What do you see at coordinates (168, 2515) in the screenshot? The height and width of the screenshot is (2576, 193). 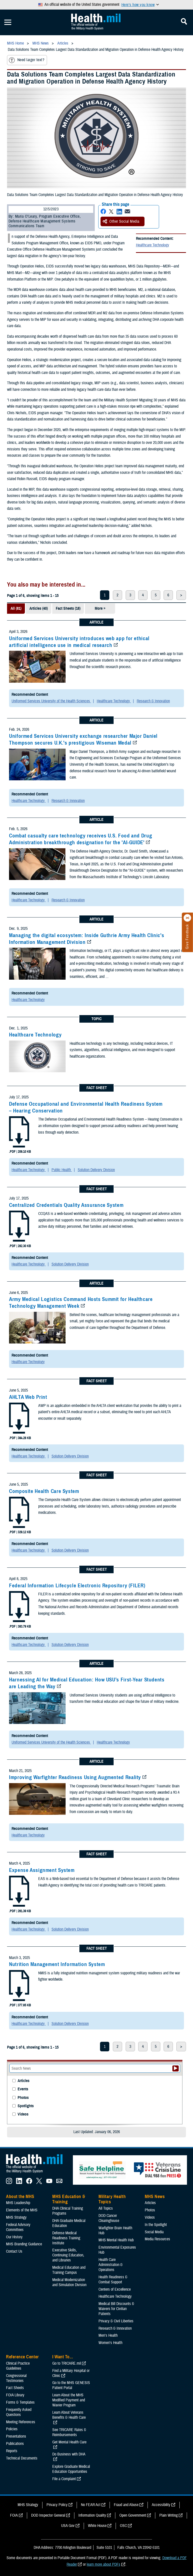 I see `Plain Writing` at bounding box center [168, 2515].